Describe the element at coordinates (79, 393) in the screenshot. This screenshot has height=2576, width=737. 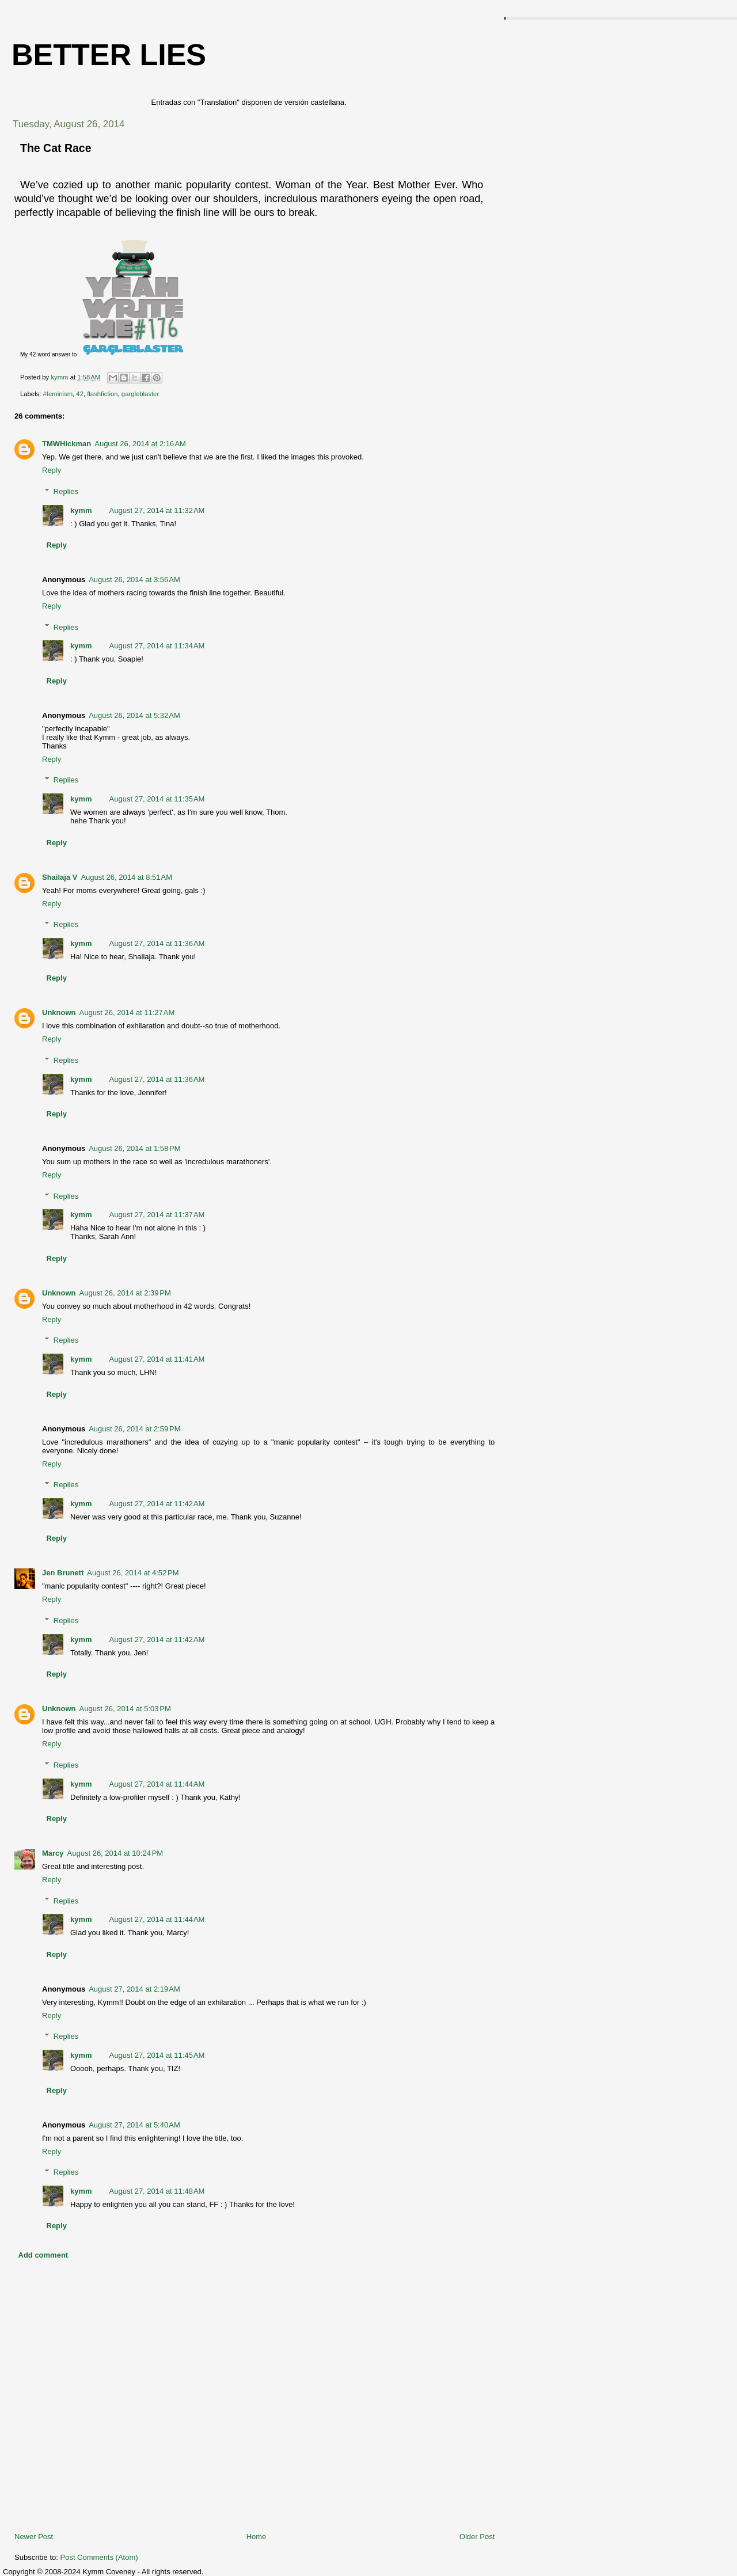
I see `42` at that location.